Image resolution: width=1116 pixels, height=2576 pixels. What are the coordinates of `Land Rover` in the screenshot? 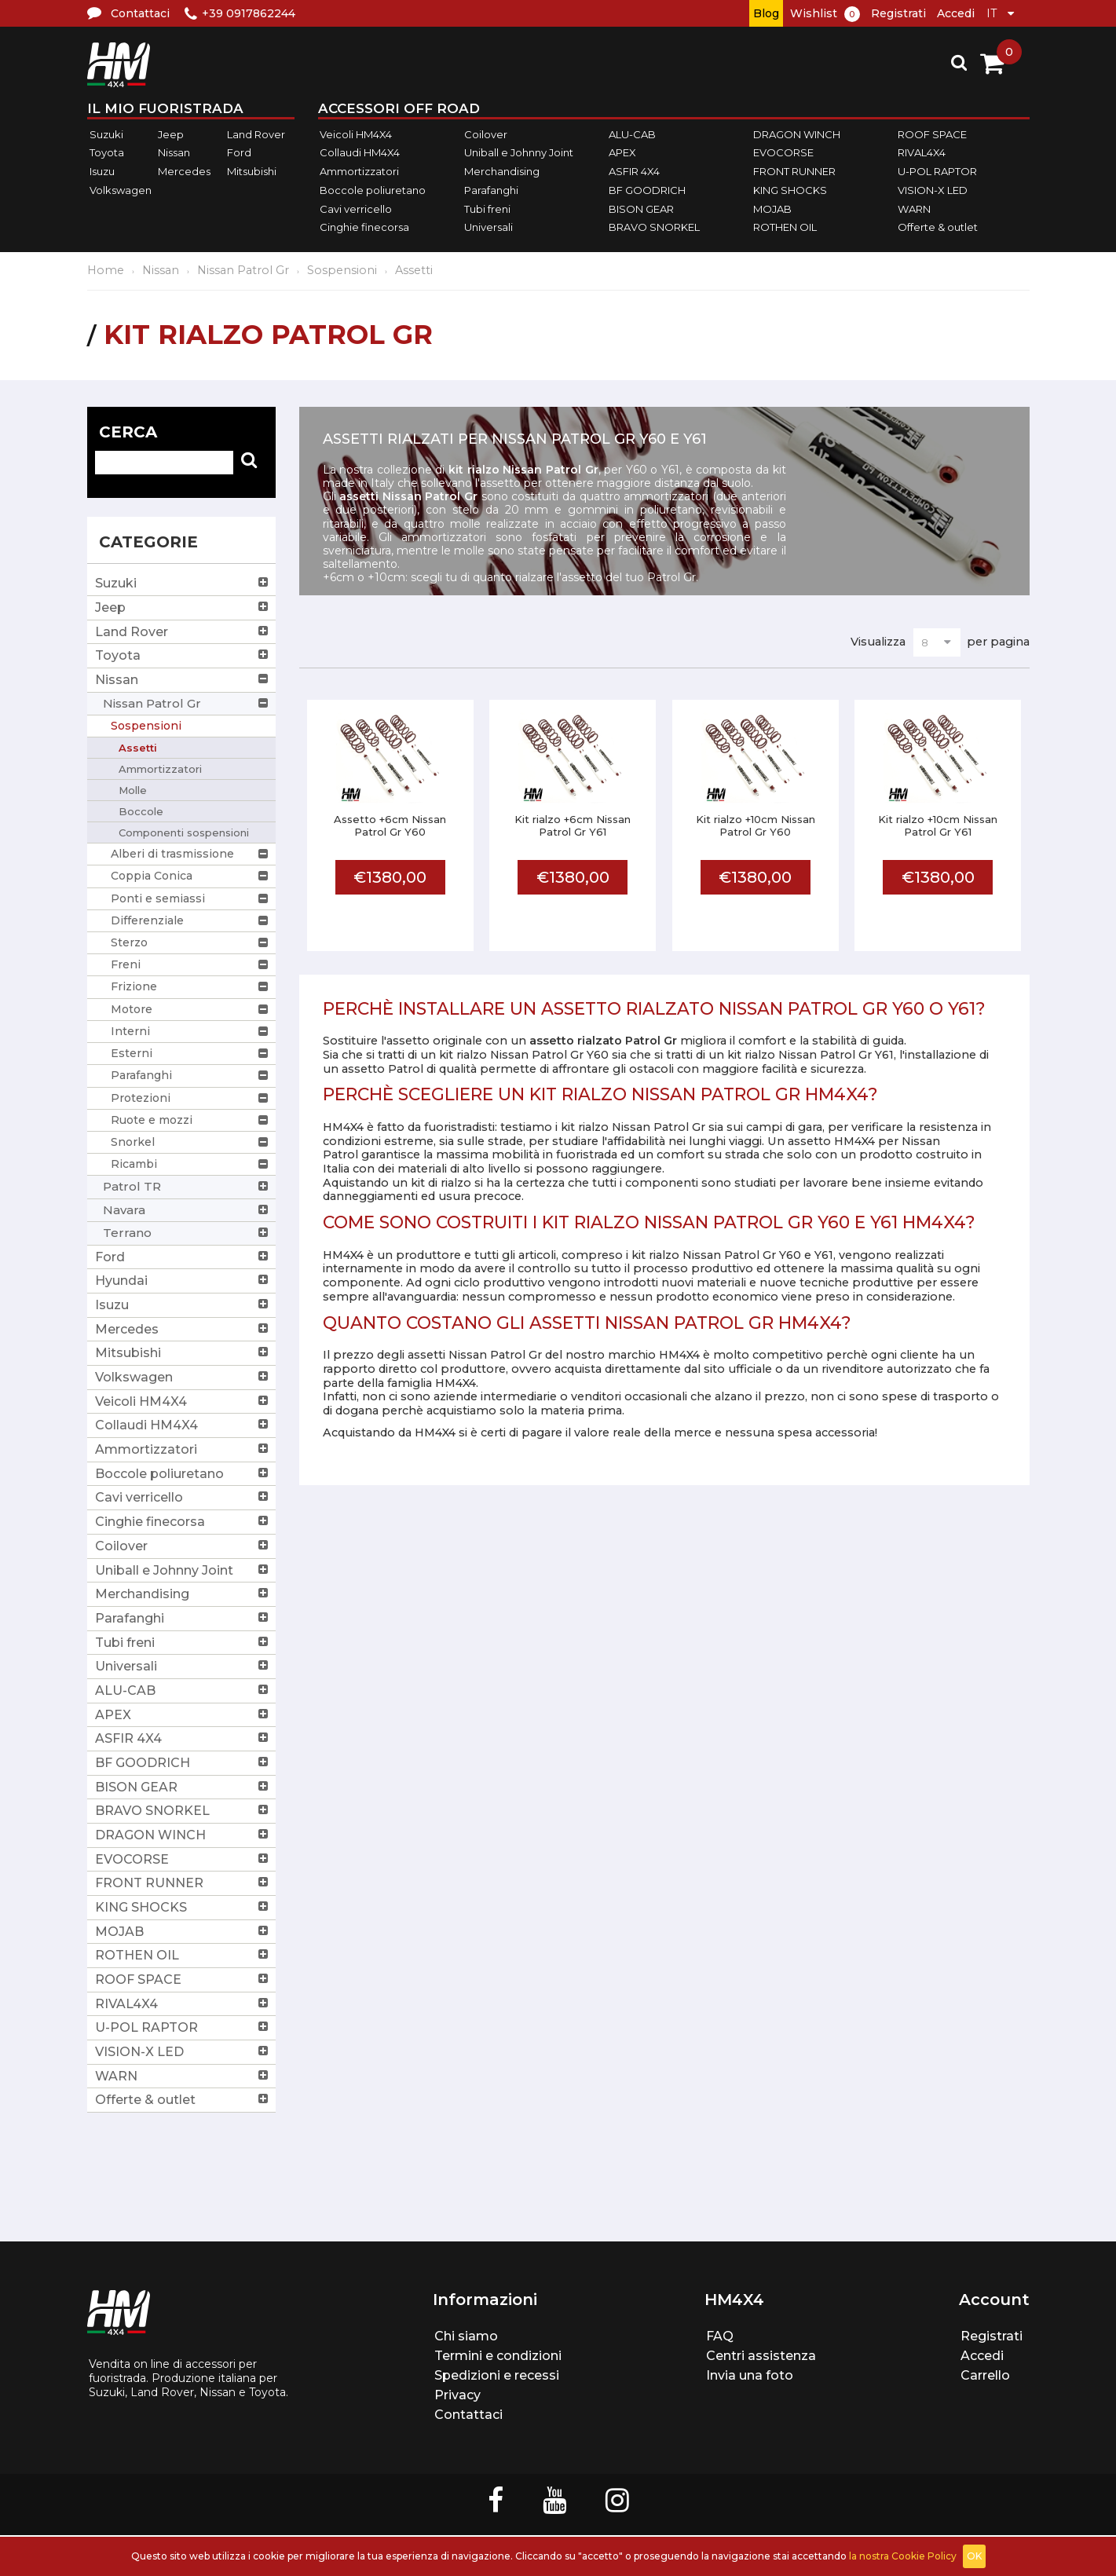 It's located at (256, 134).